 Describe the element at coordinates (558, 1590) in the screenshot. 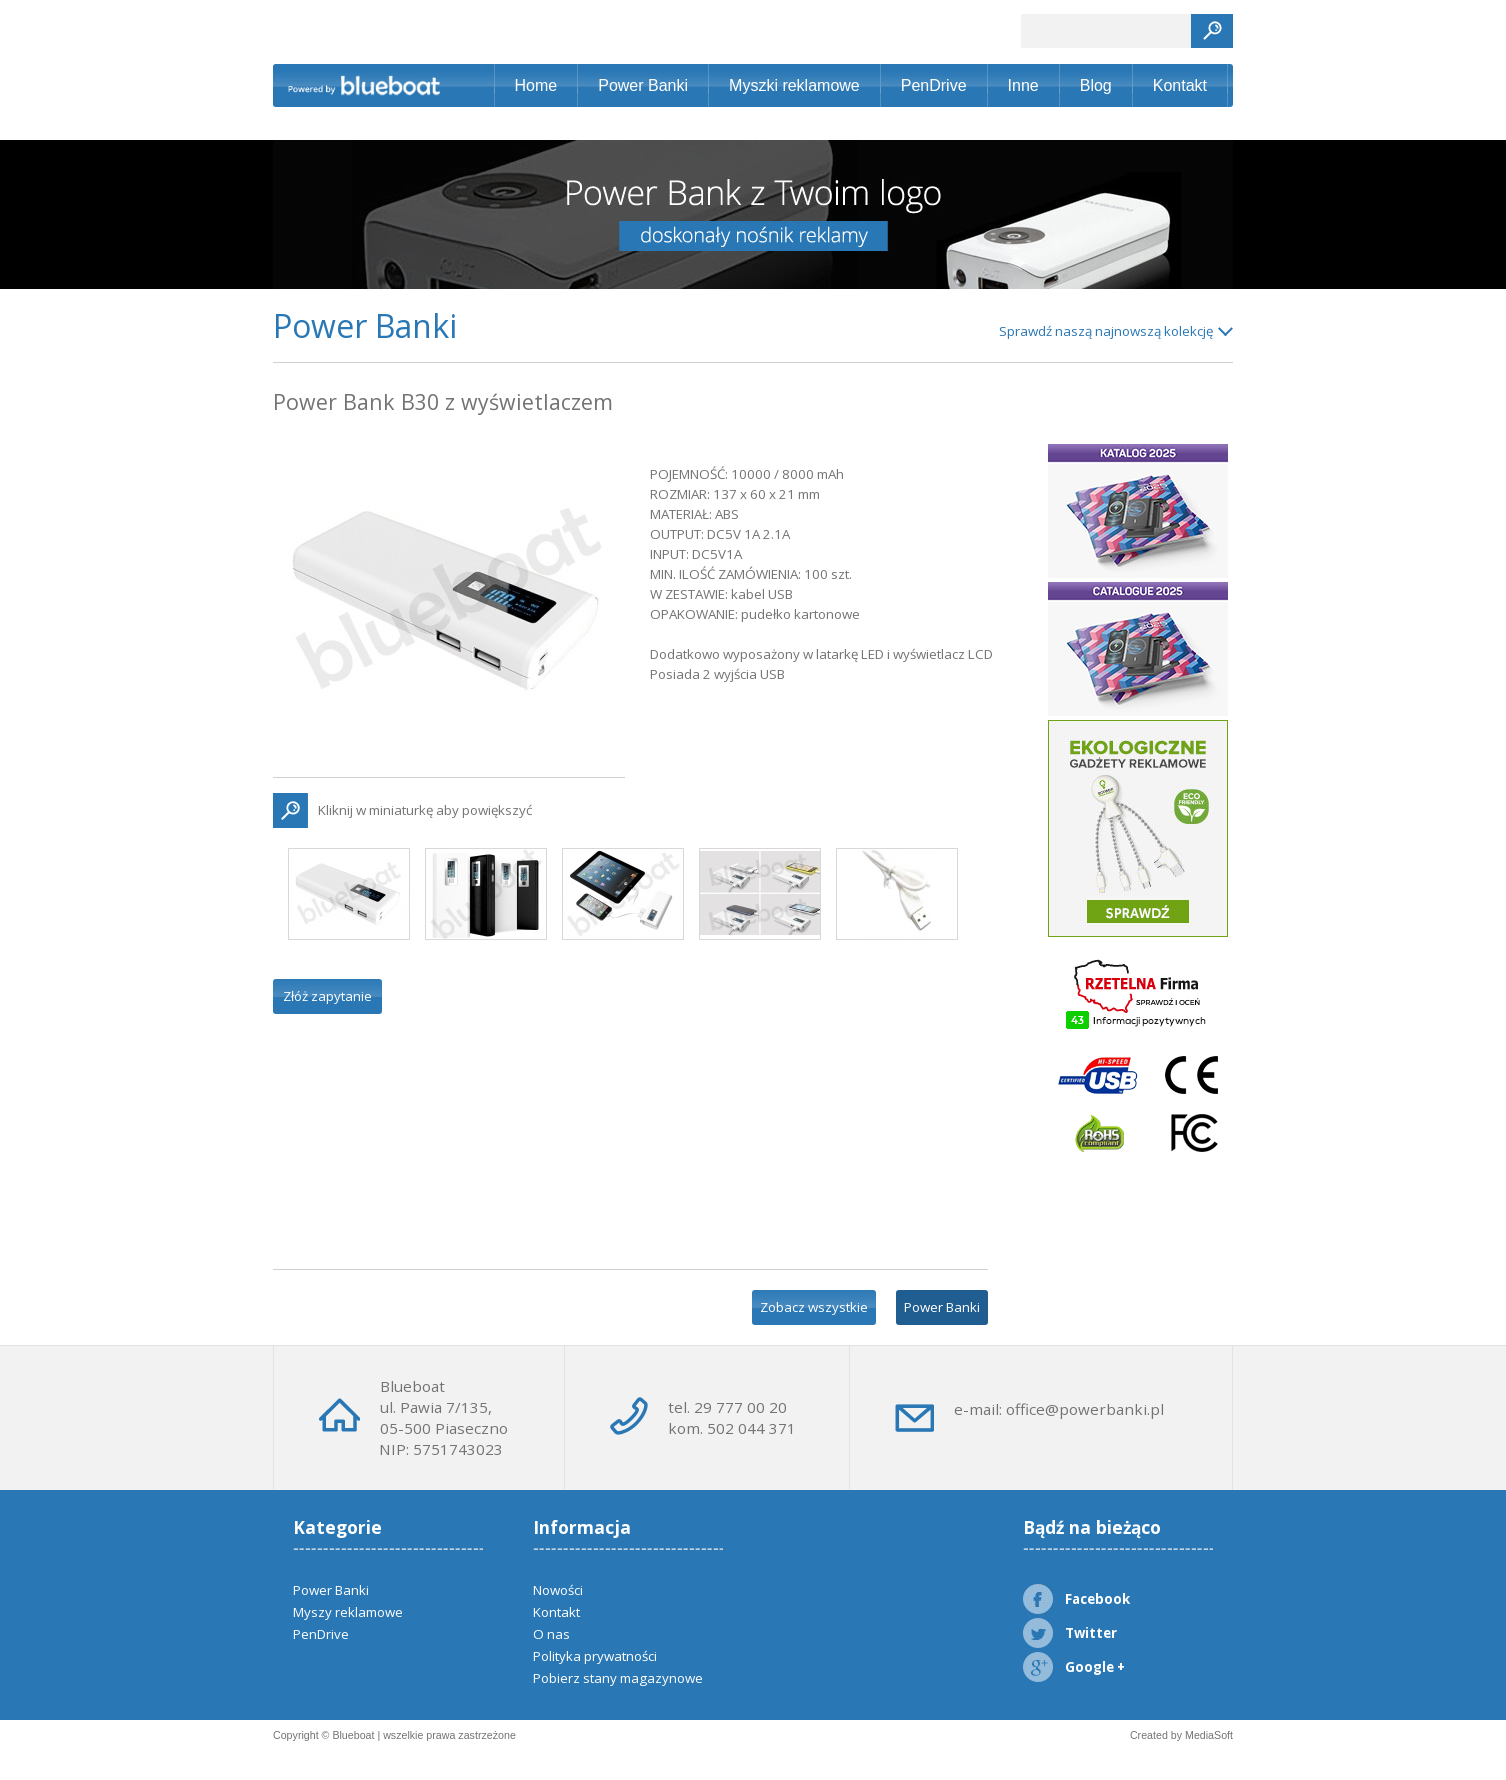

I see `Nowości` at that location.